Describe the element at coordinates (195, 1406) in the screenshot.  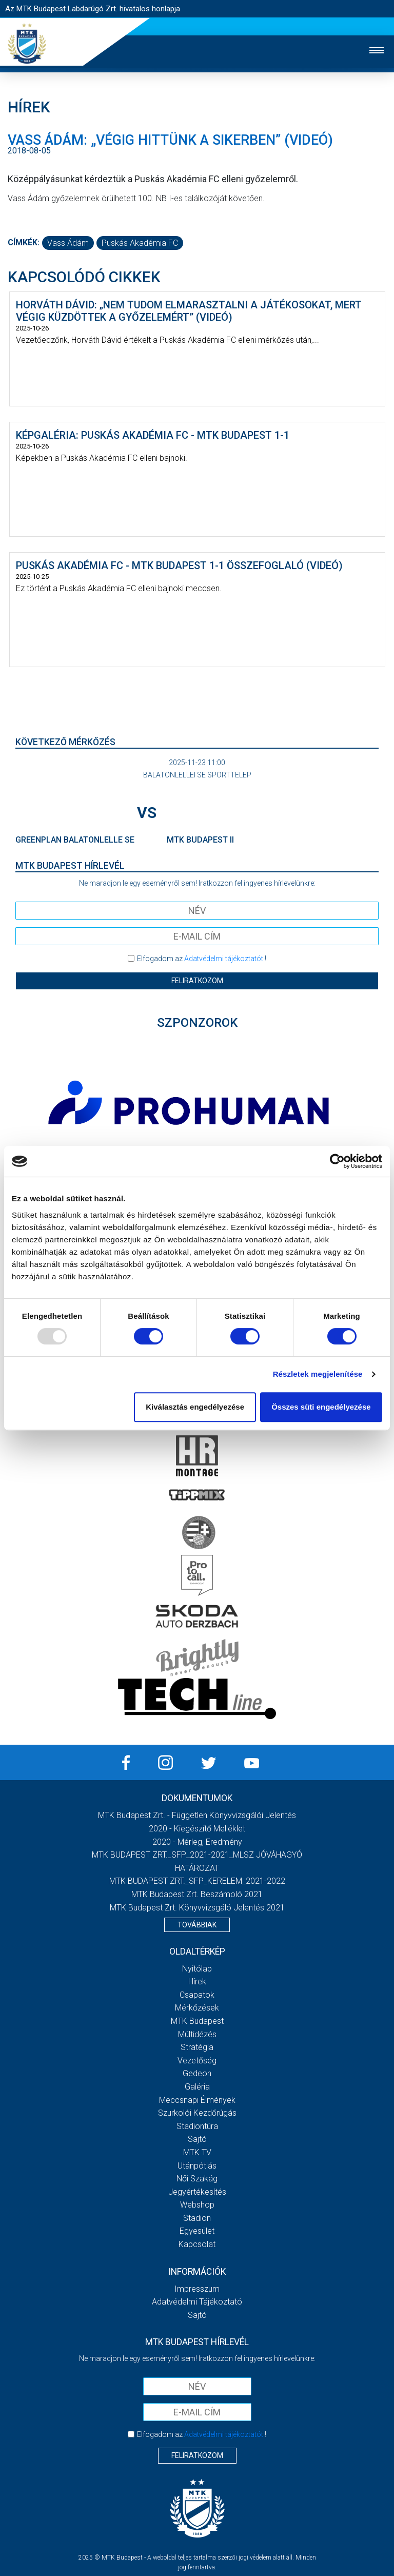
I see `Kiválasztás engedélyezése` at that location.